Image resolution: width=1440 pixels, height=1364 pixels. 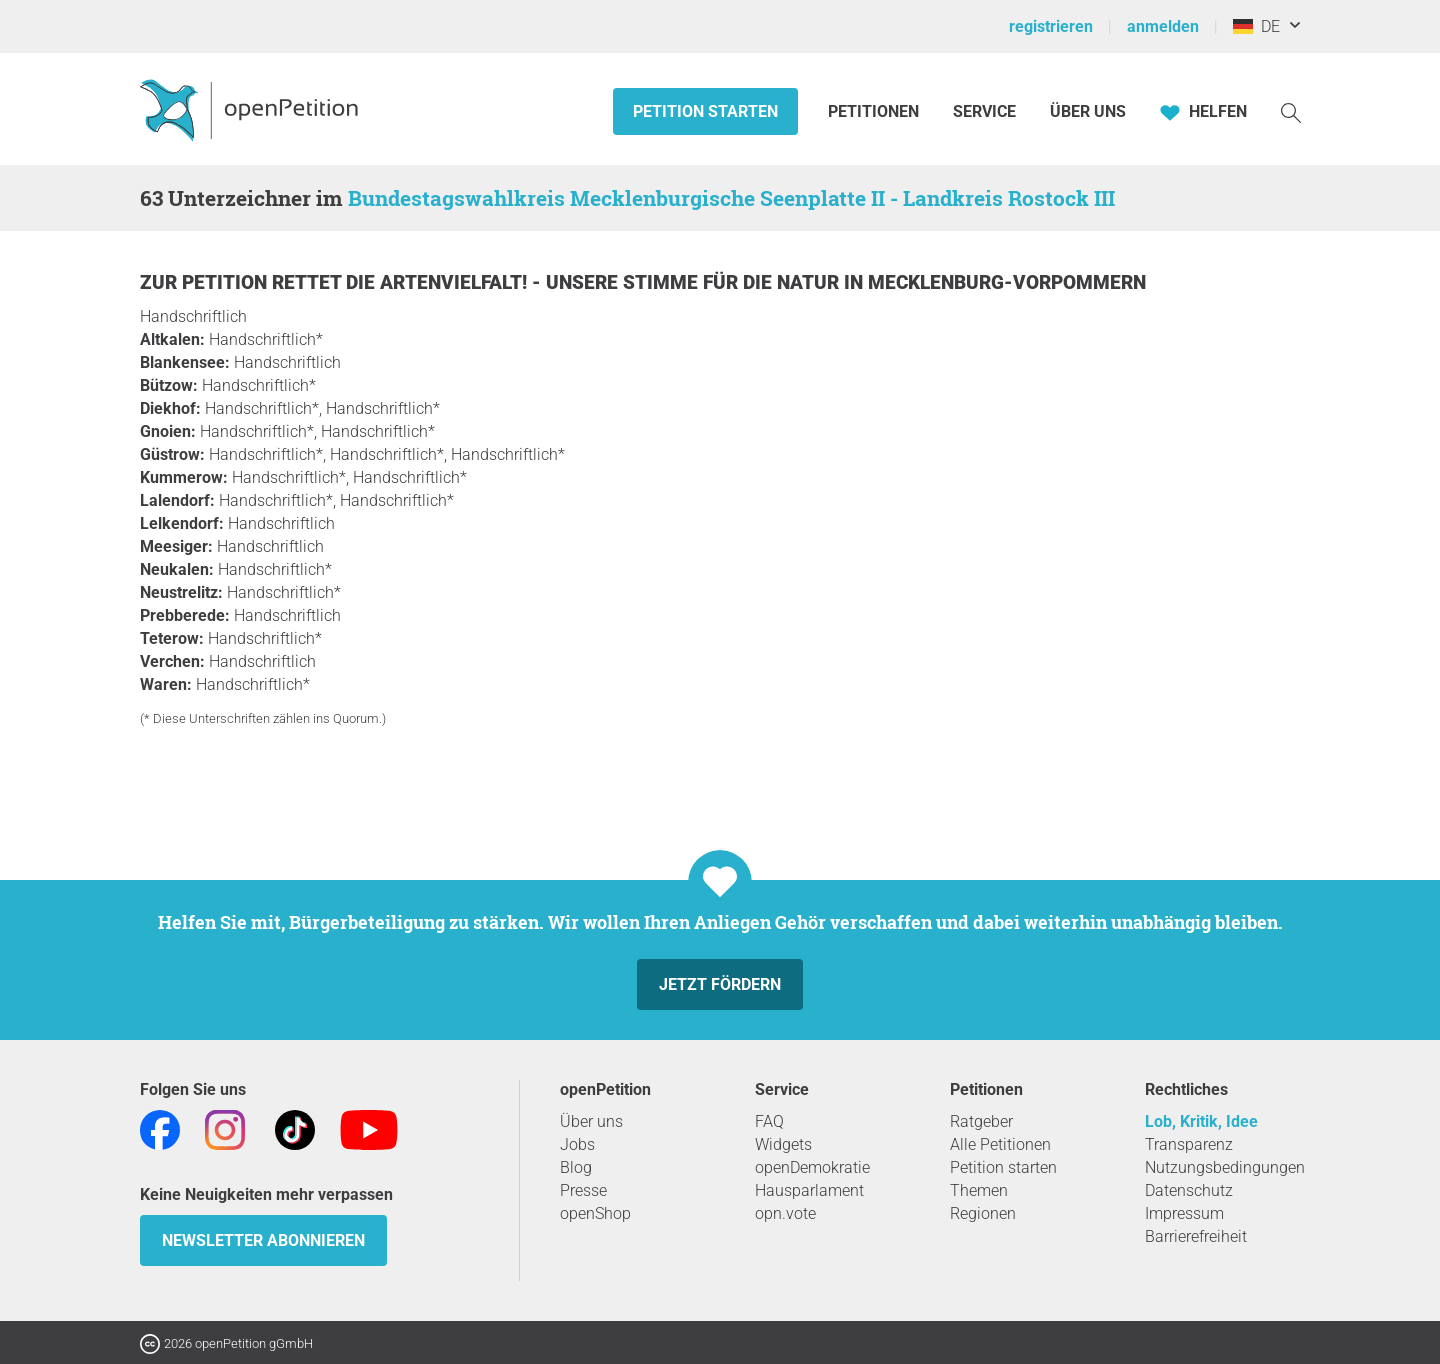 What do you see at coordinates (812, 1167) in the screenshot?
I see `openDemokratie` at bounding box center [812, 1167].